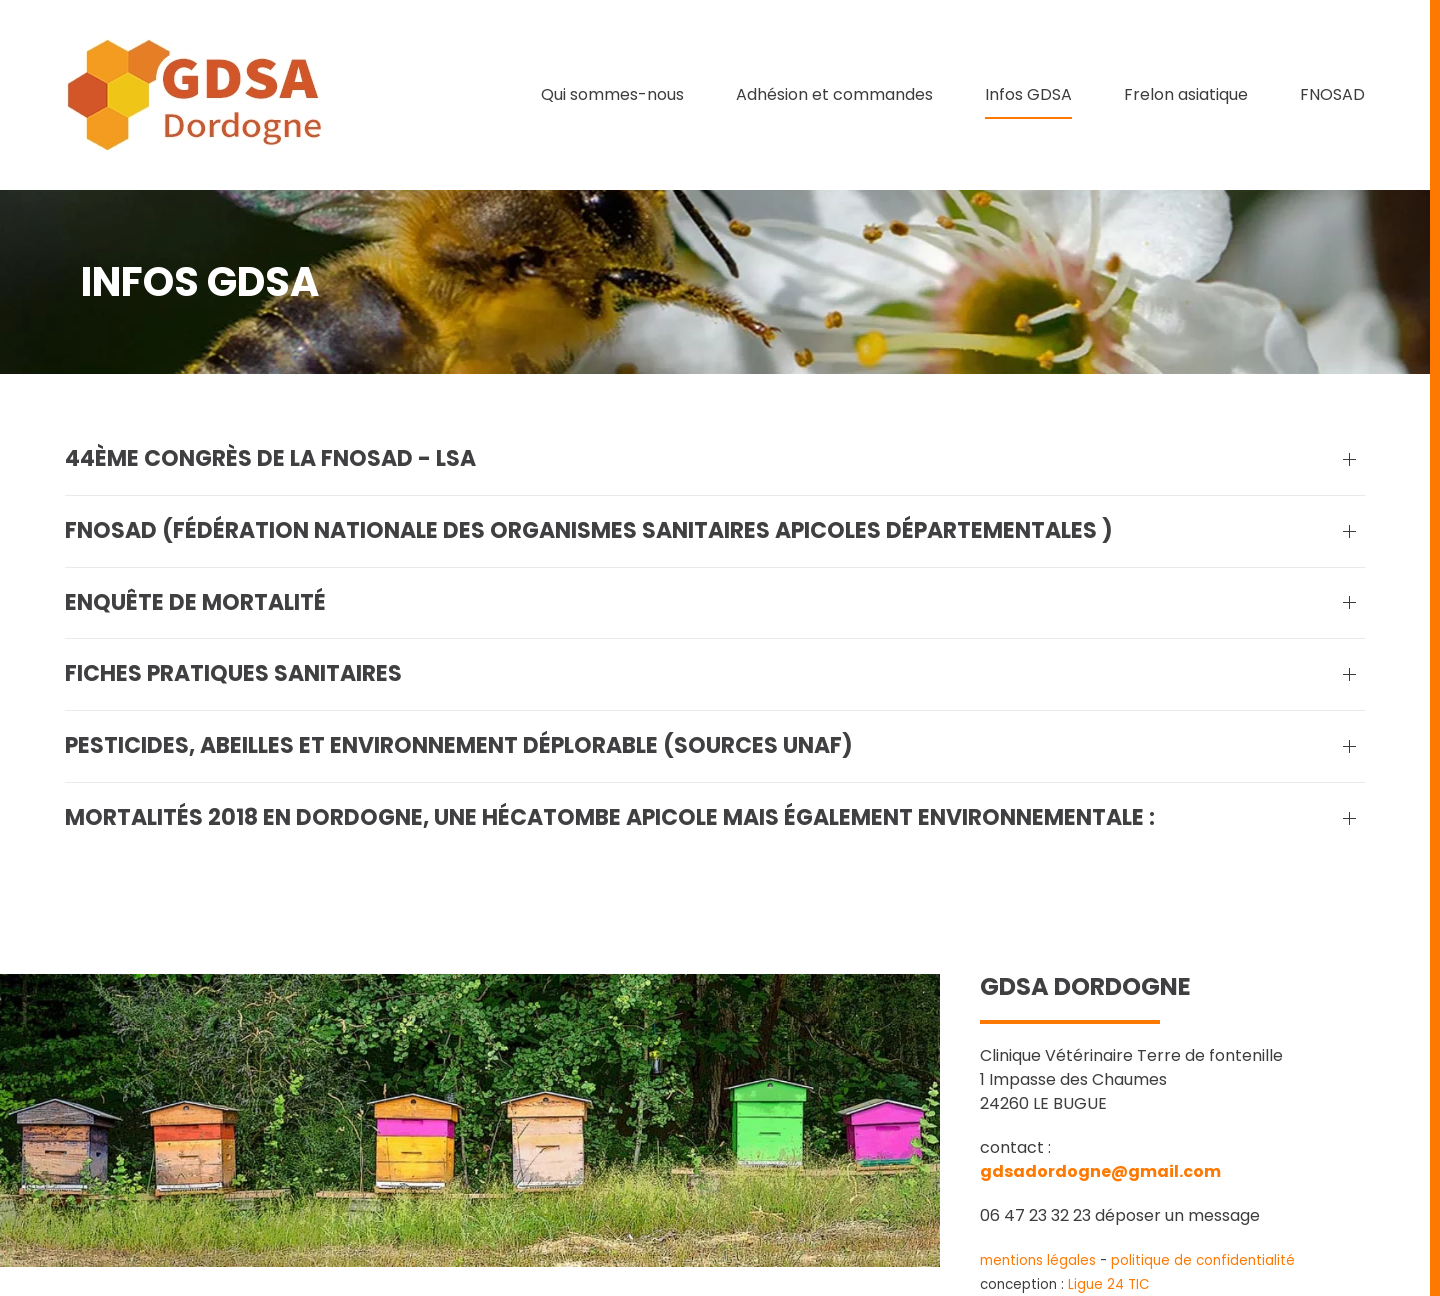 The image size is (1440, 1296). Describe the element at coordinates (1332, 94) in the screenshot. I see `FNOSAD [button]` at that location.